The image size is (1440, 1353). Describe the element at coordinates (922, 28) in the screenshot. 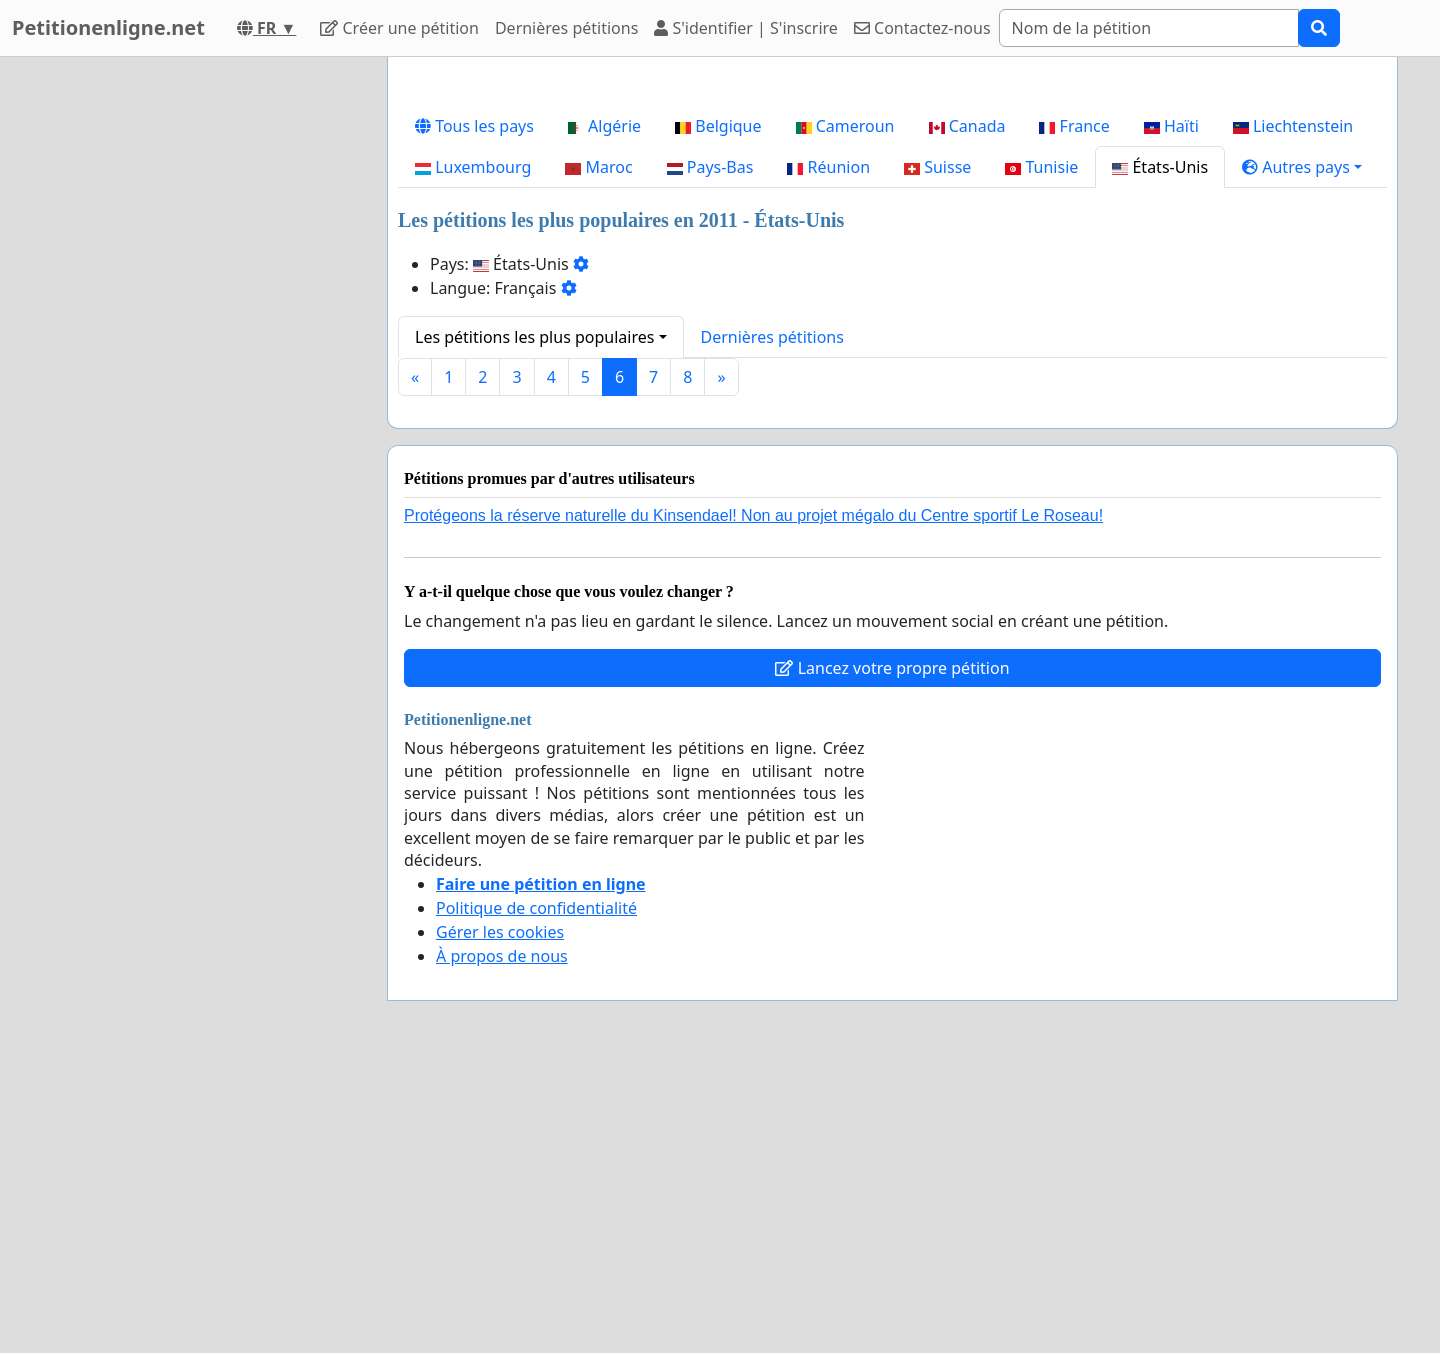

I see `Contactez-nous` at that location.